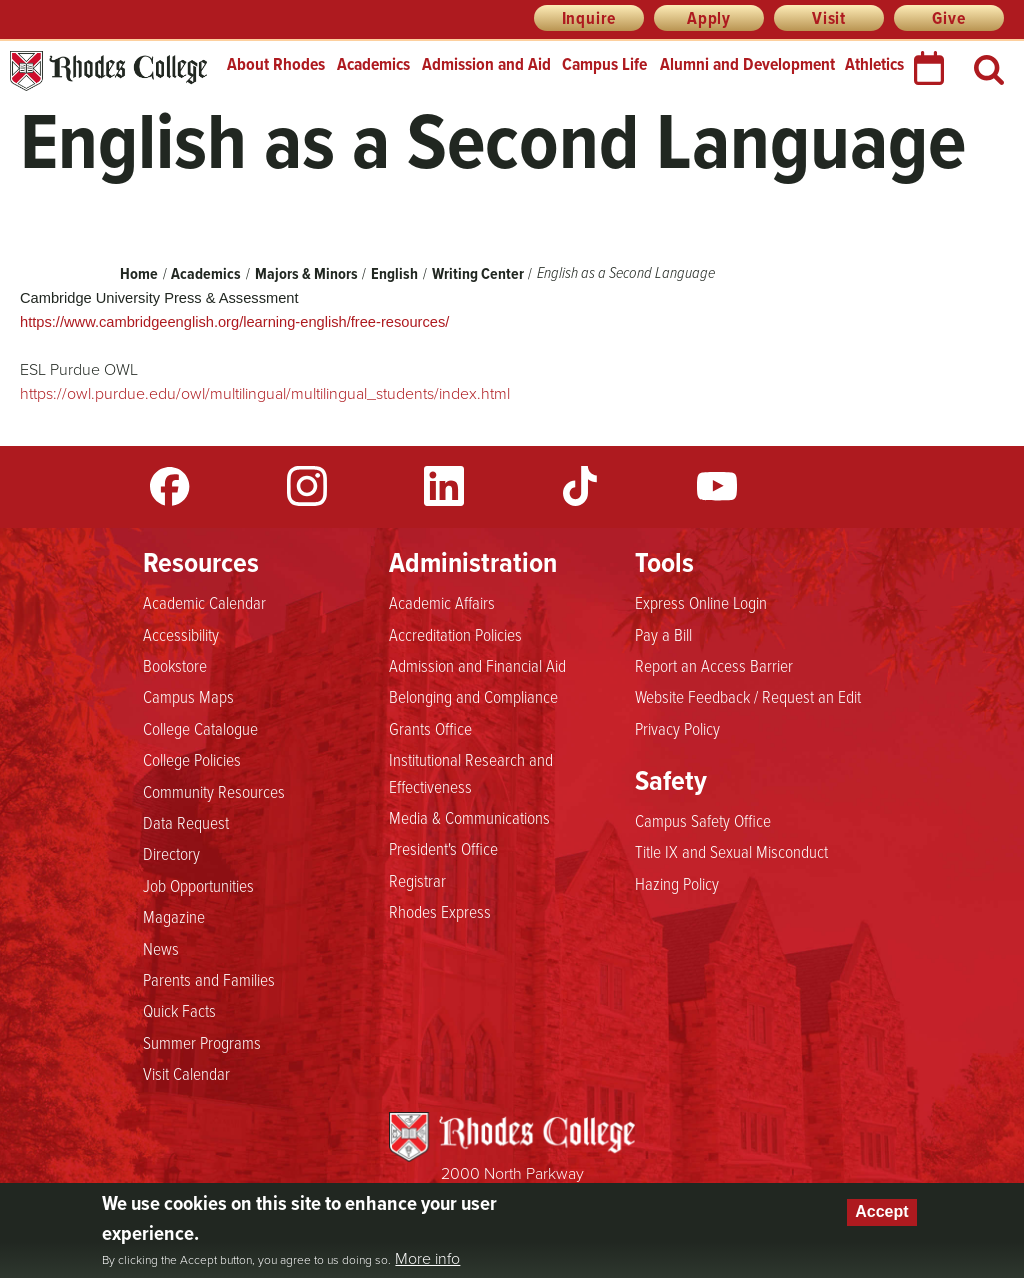  I want to click on Bookstore, so click(175, 665).